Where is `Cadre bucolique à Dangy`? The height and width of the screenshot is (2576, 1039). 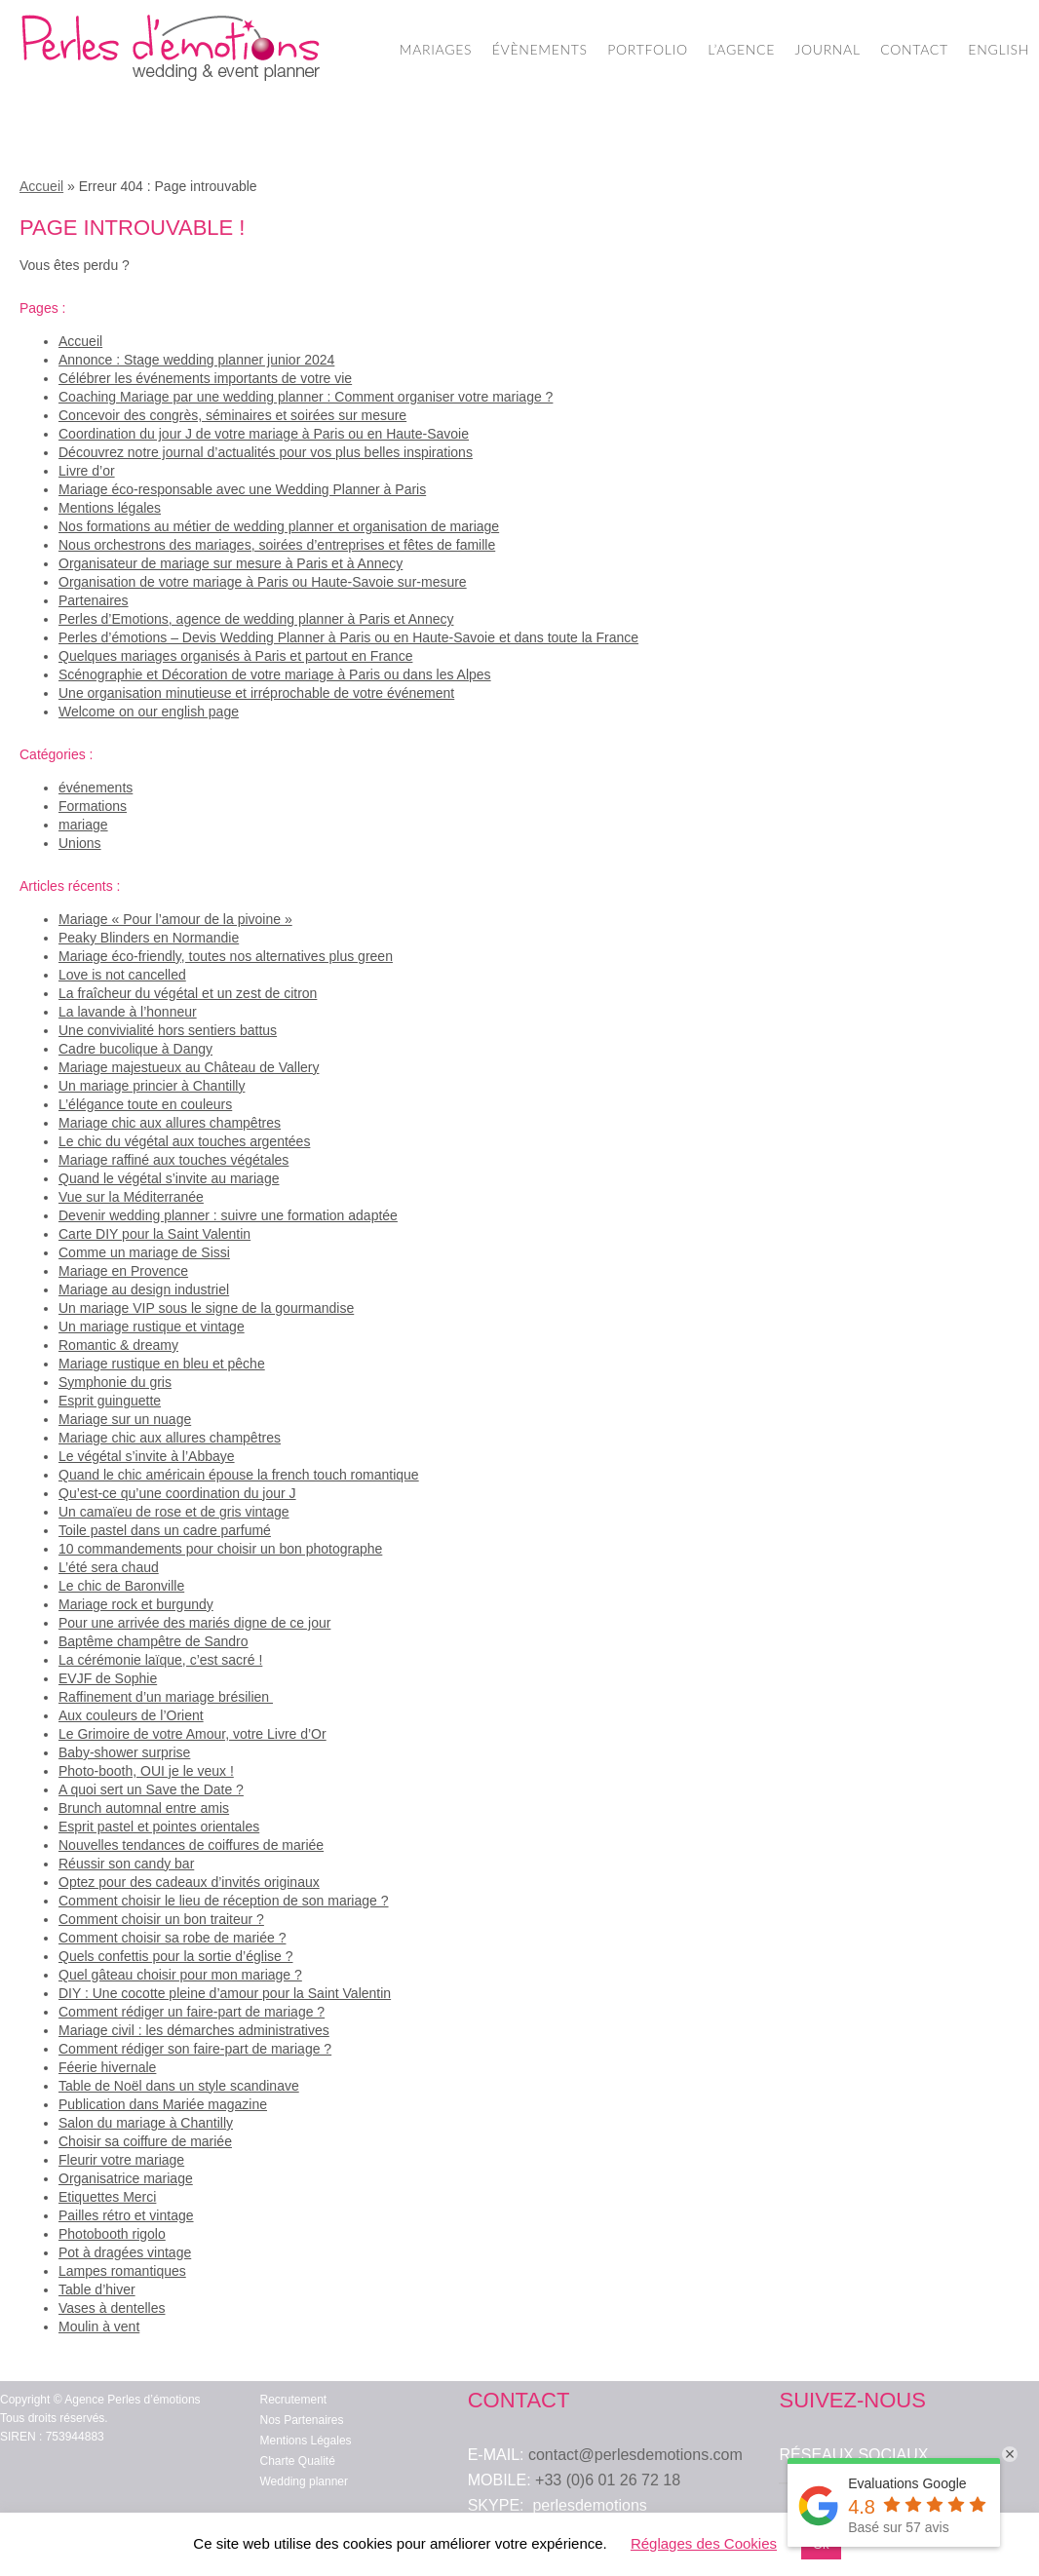
Cadre bucolique à Dangy is located at coordinates (135, 1049).